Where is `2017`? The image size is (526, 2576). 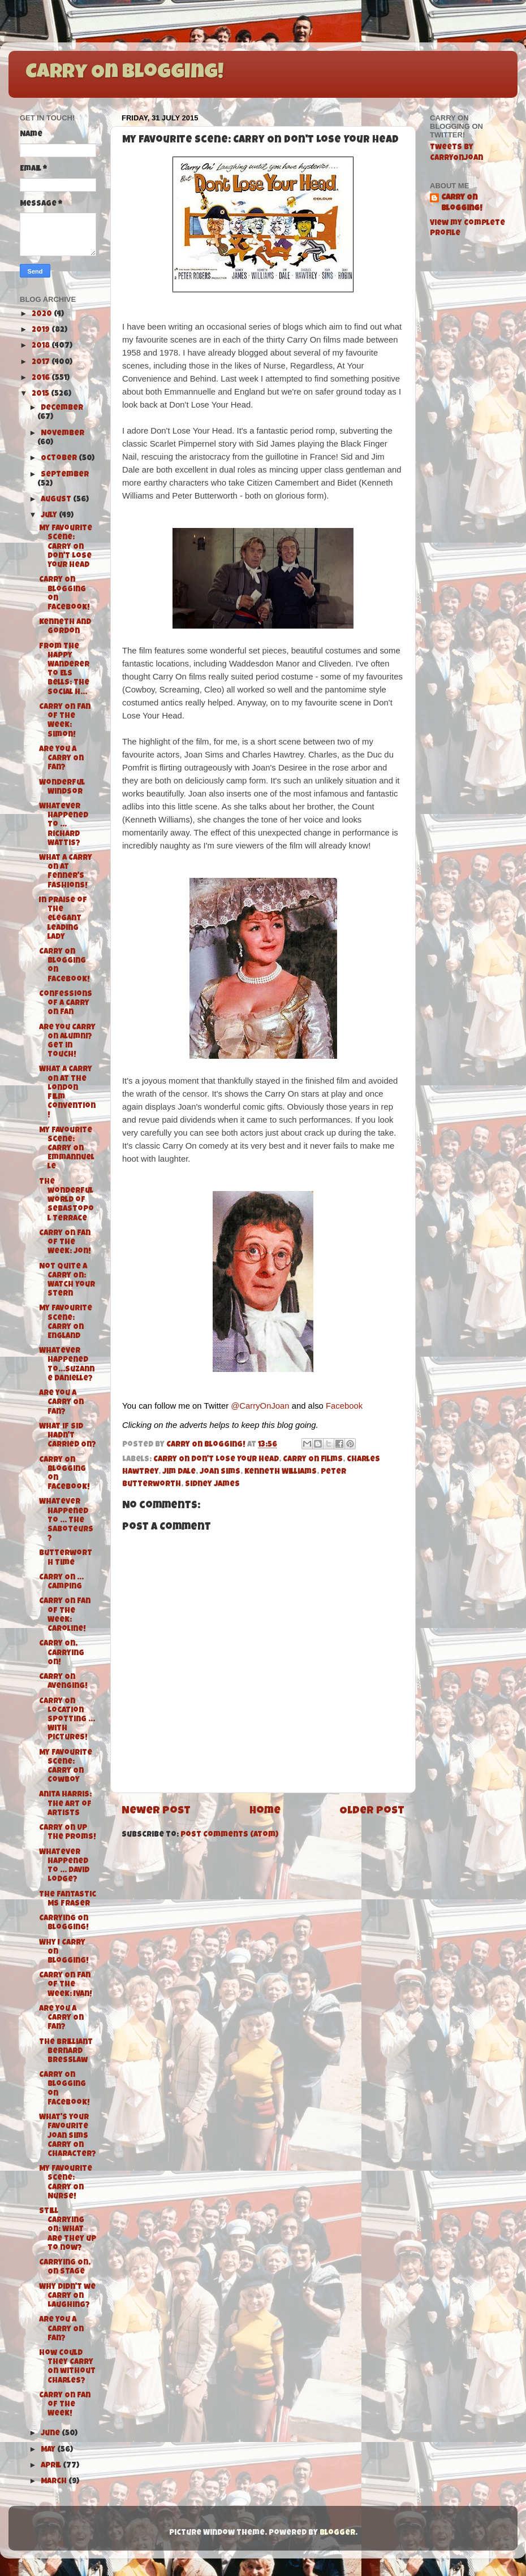
2017 is located at coordinates (41, 362).